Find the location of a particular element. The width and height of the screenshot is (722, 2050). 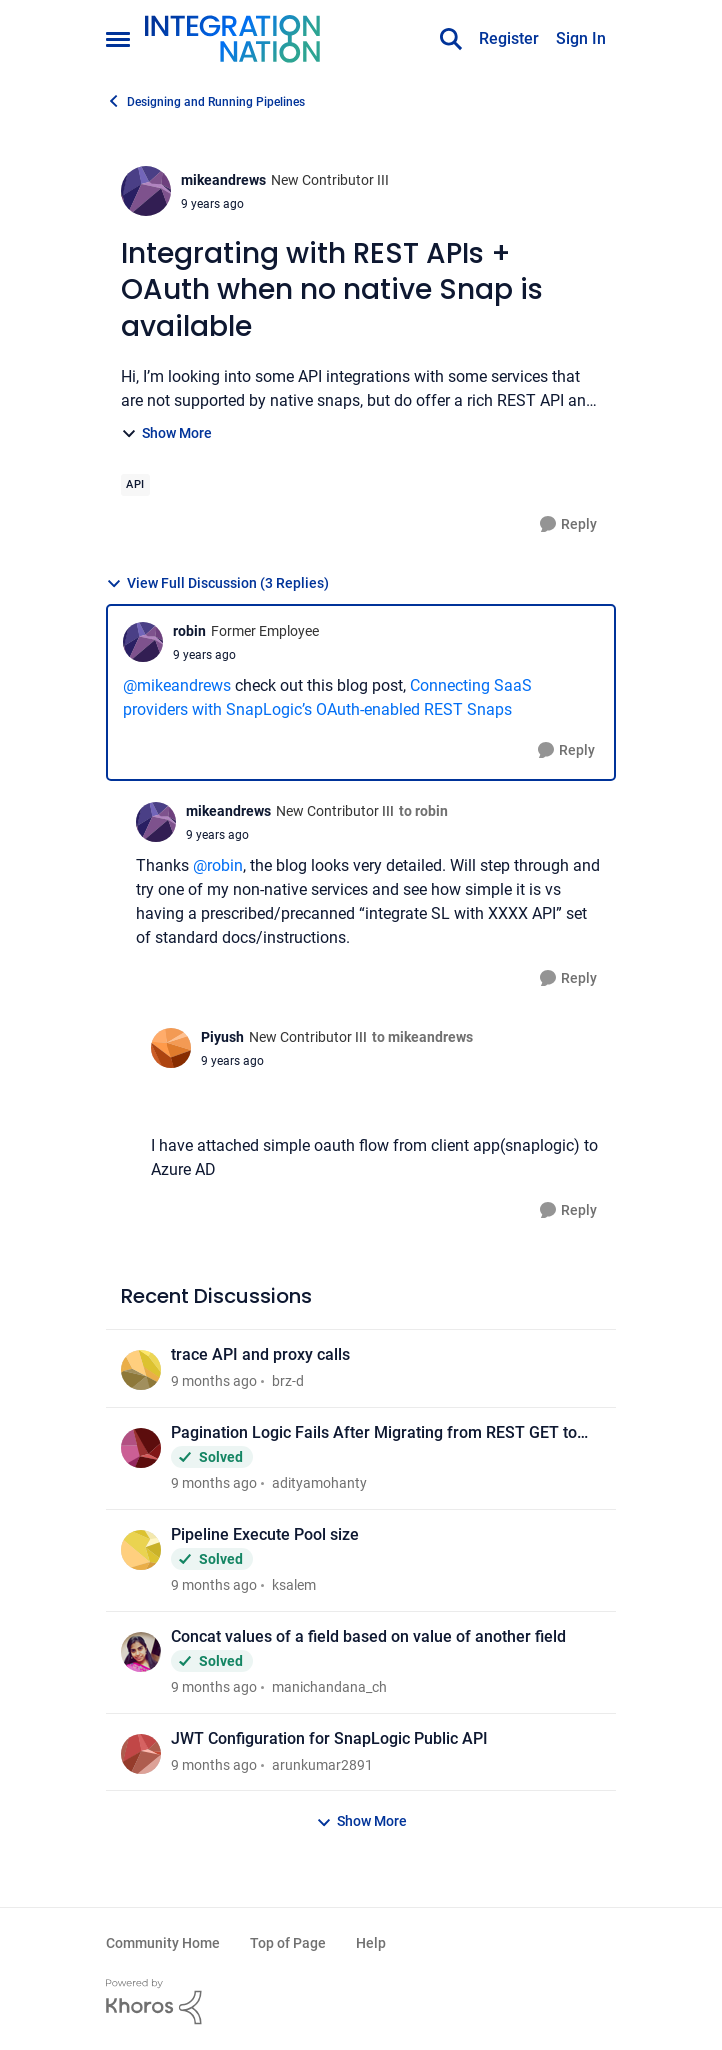

[View Profile: mikeandrews] is located at coordinates (146, 191).